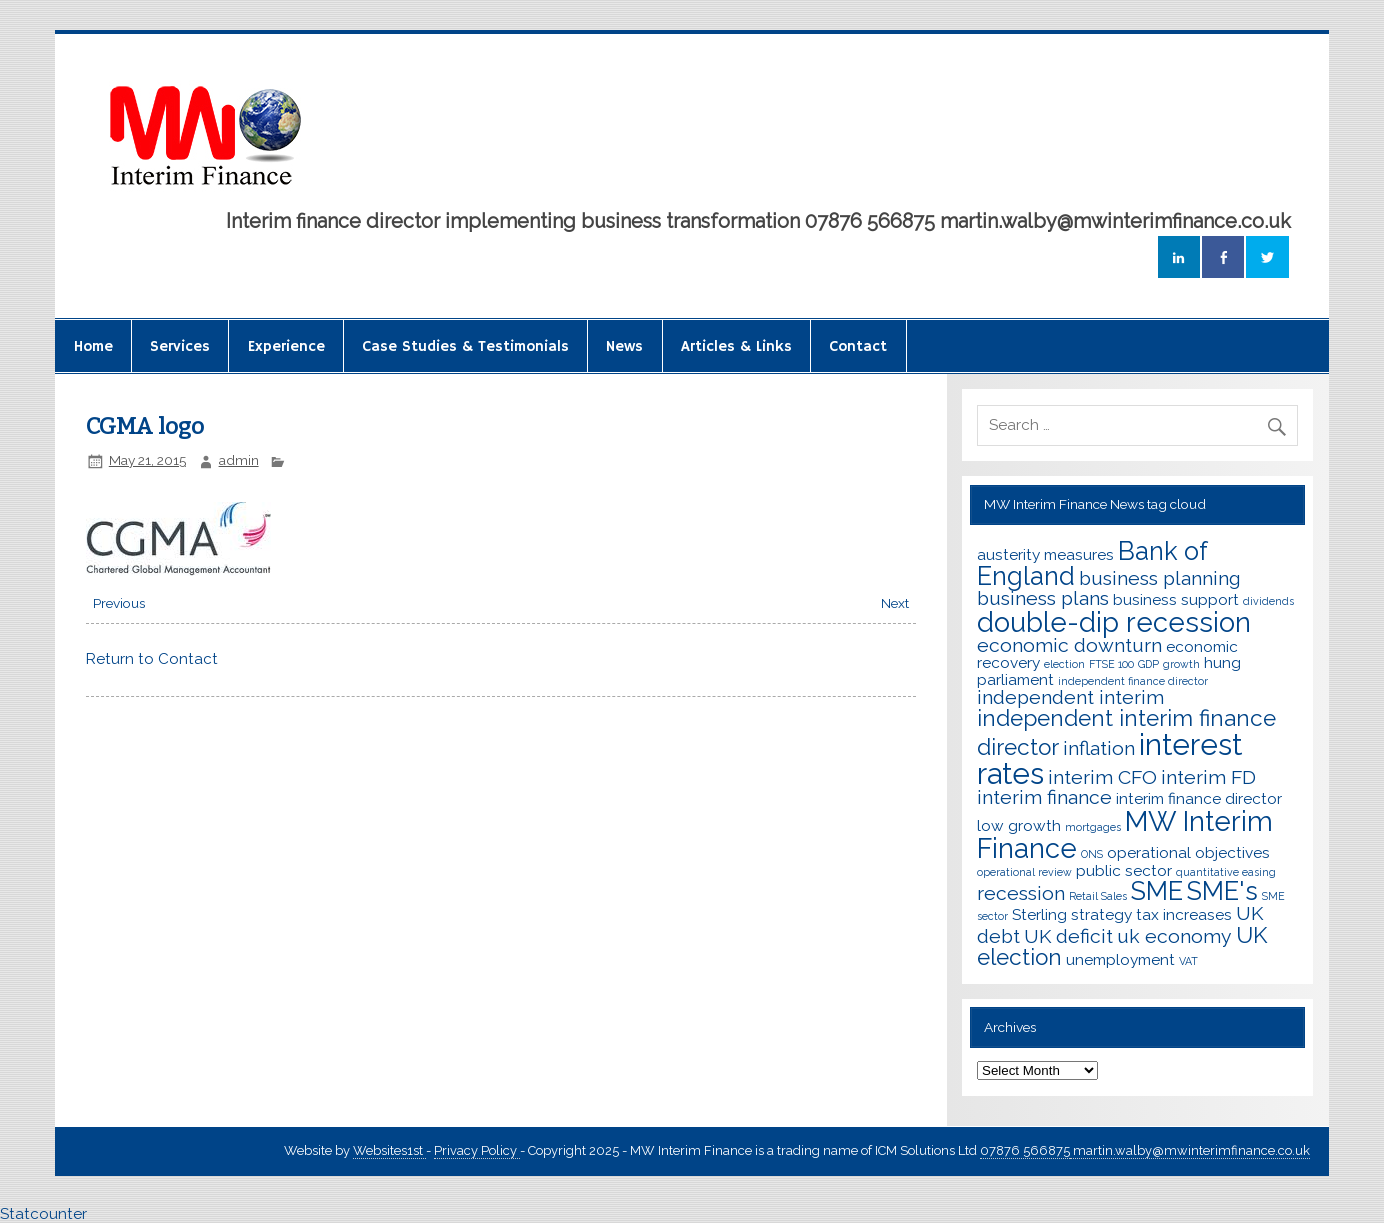 This screenshot has width=1384, height=1223. Describe the element at coordinates (239, 460) in the screenshot. I see `admin` at that location.